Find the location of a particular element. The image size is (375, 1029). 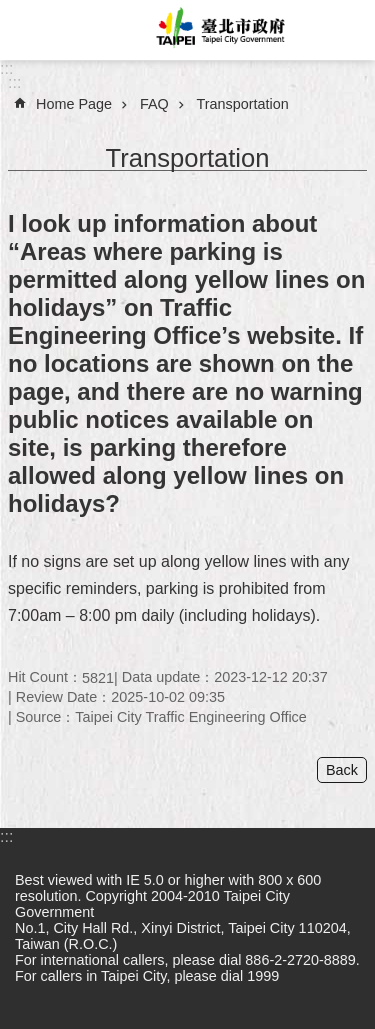

Transportation is located at coordinates (243, 104).